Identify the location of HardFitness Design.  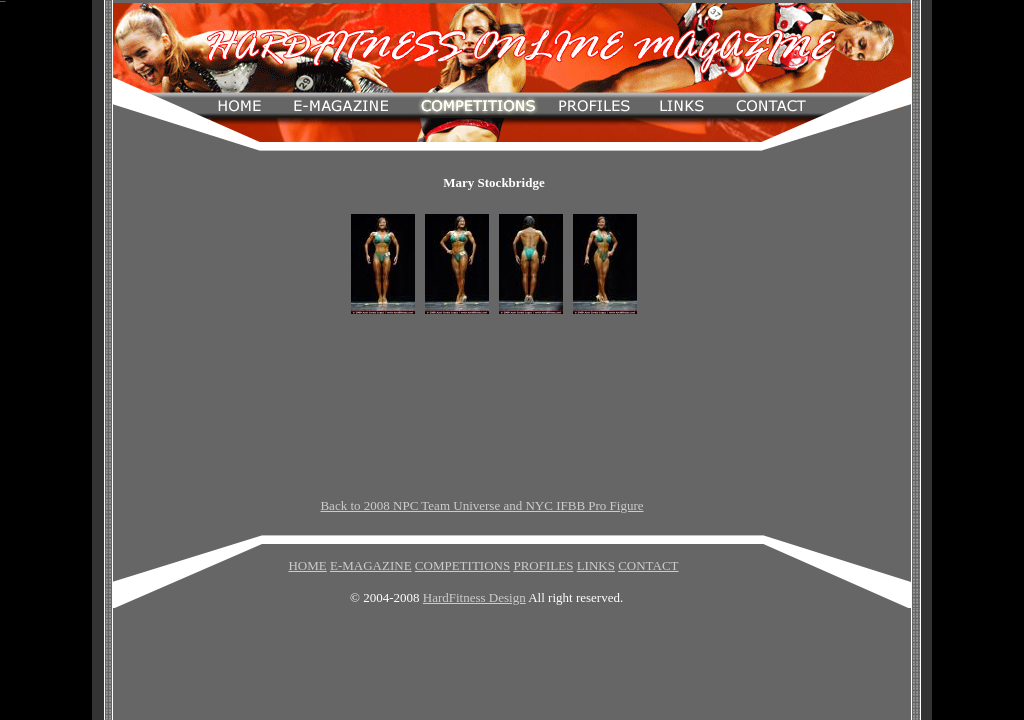
(474, 597).